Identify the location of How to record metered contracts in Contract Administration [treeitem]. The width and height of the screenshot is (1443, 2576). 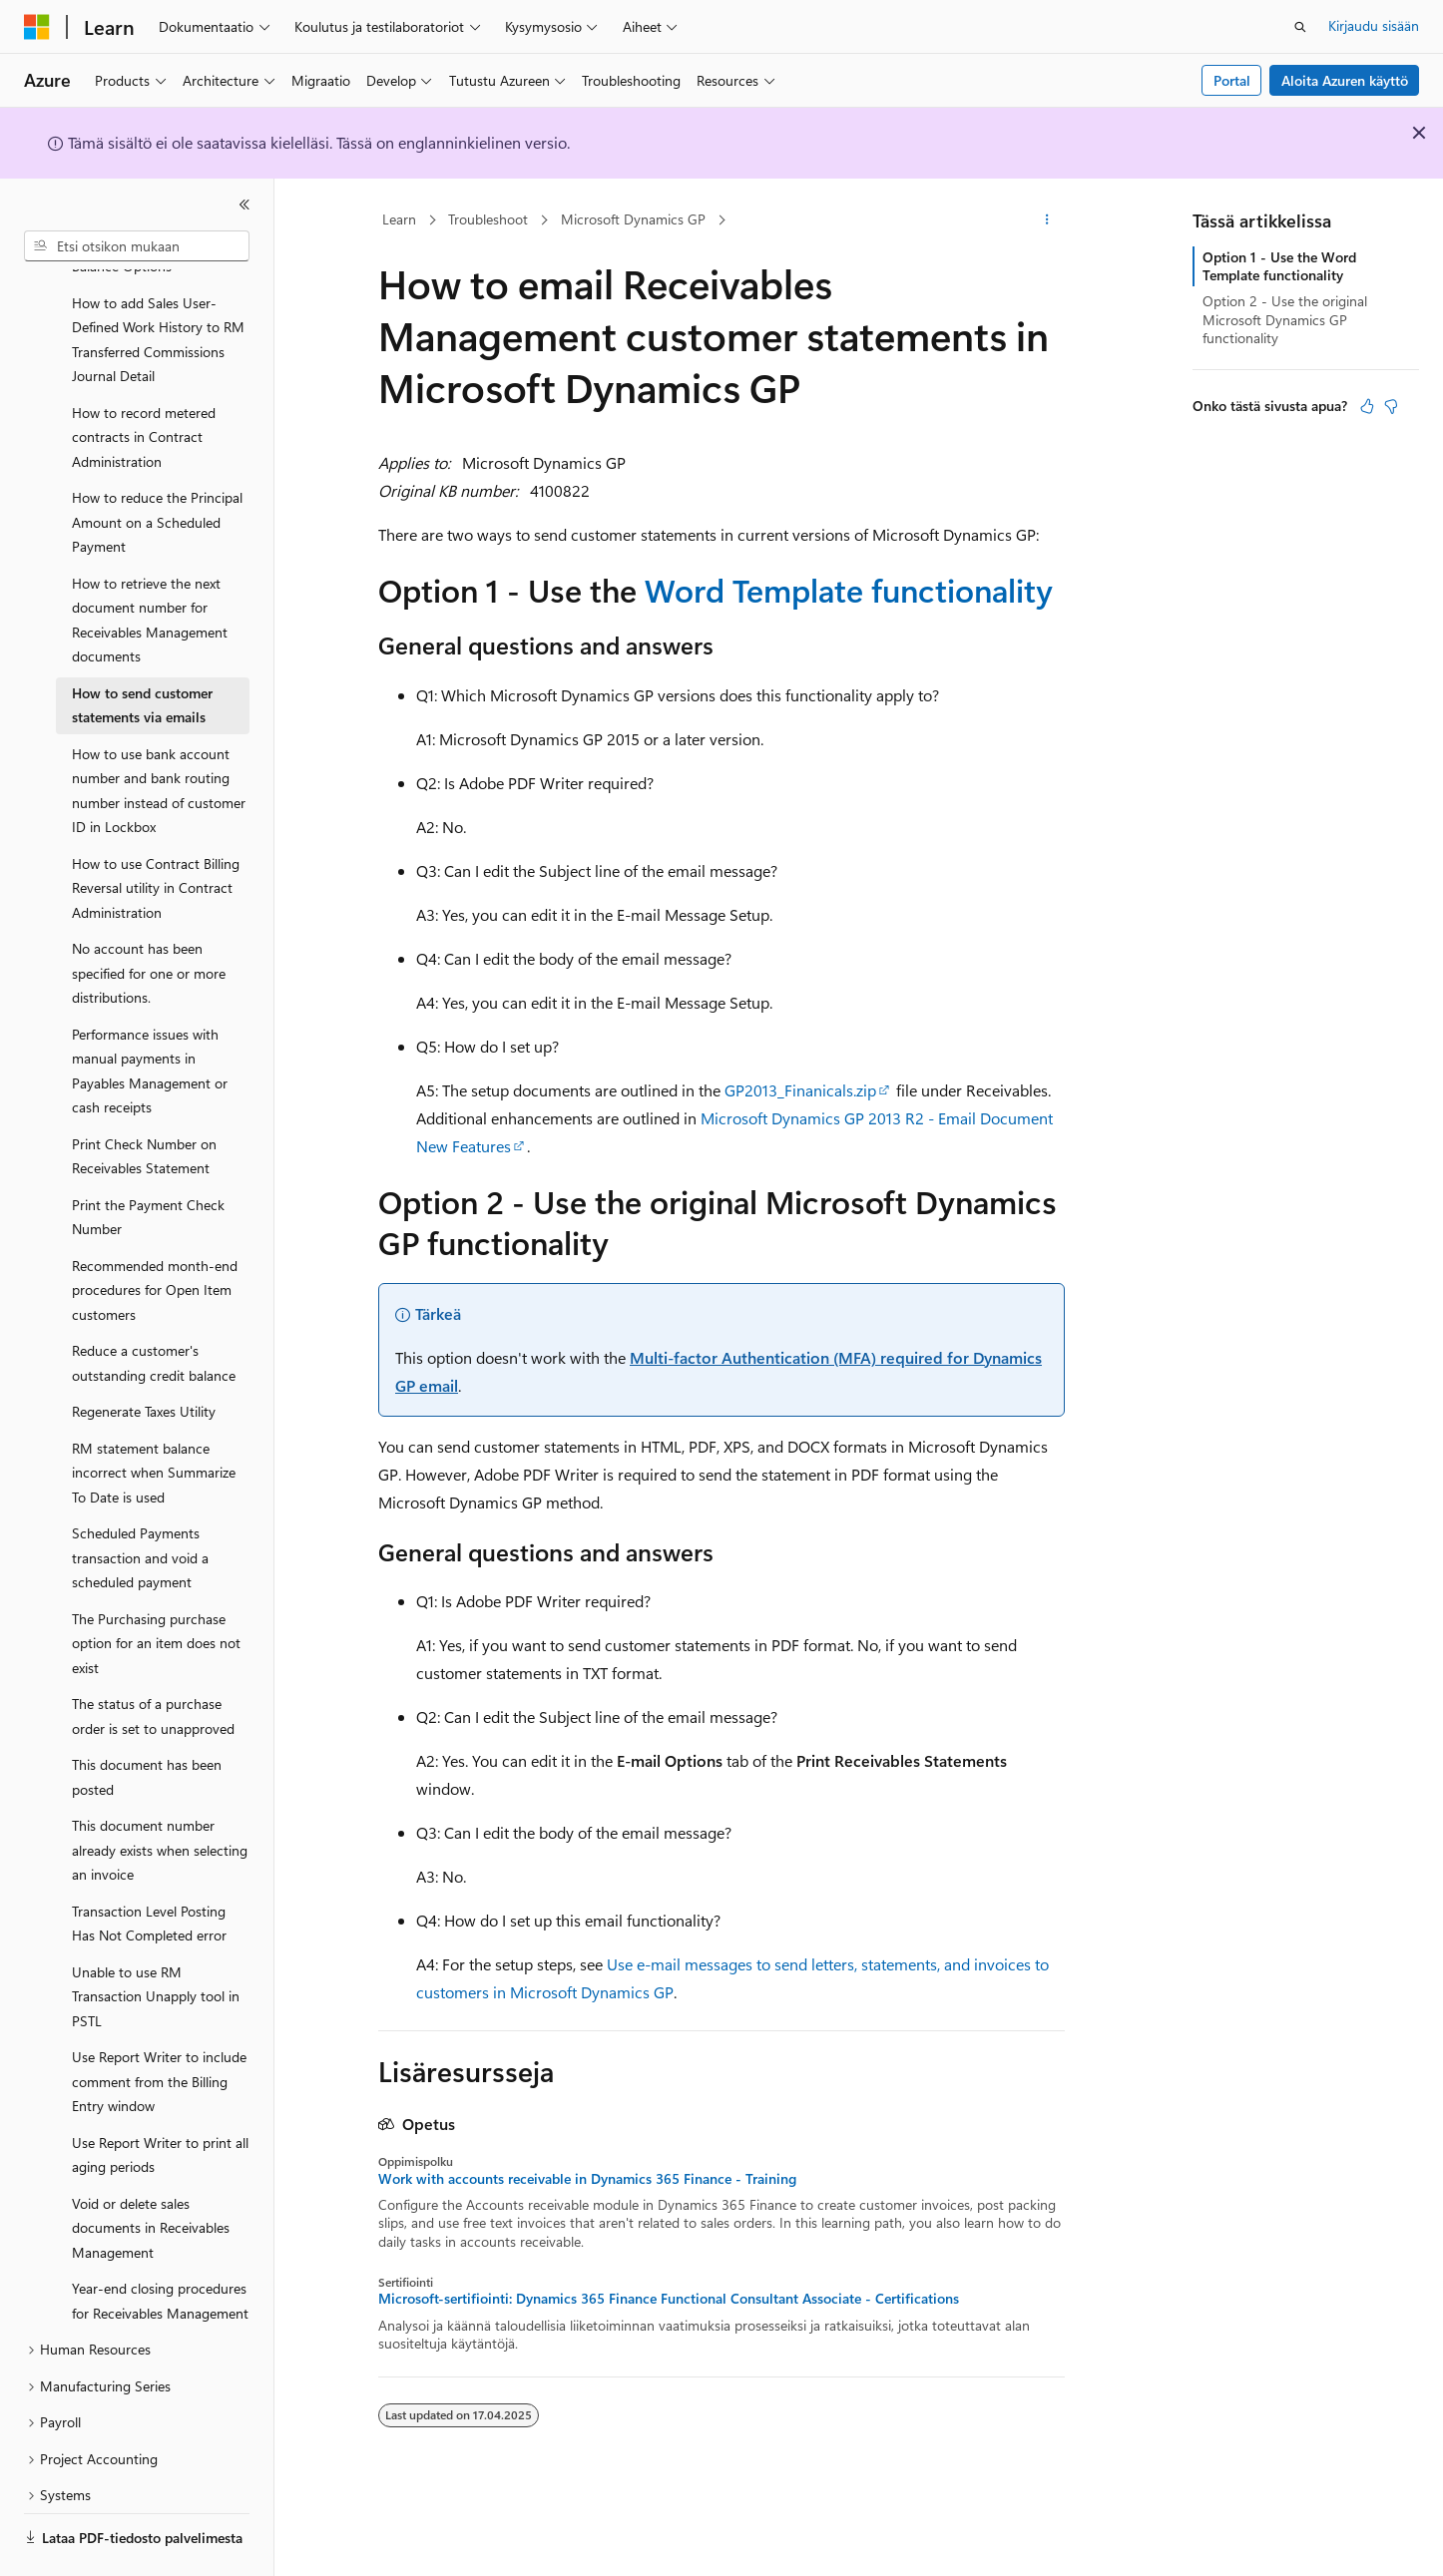
(144, 382).